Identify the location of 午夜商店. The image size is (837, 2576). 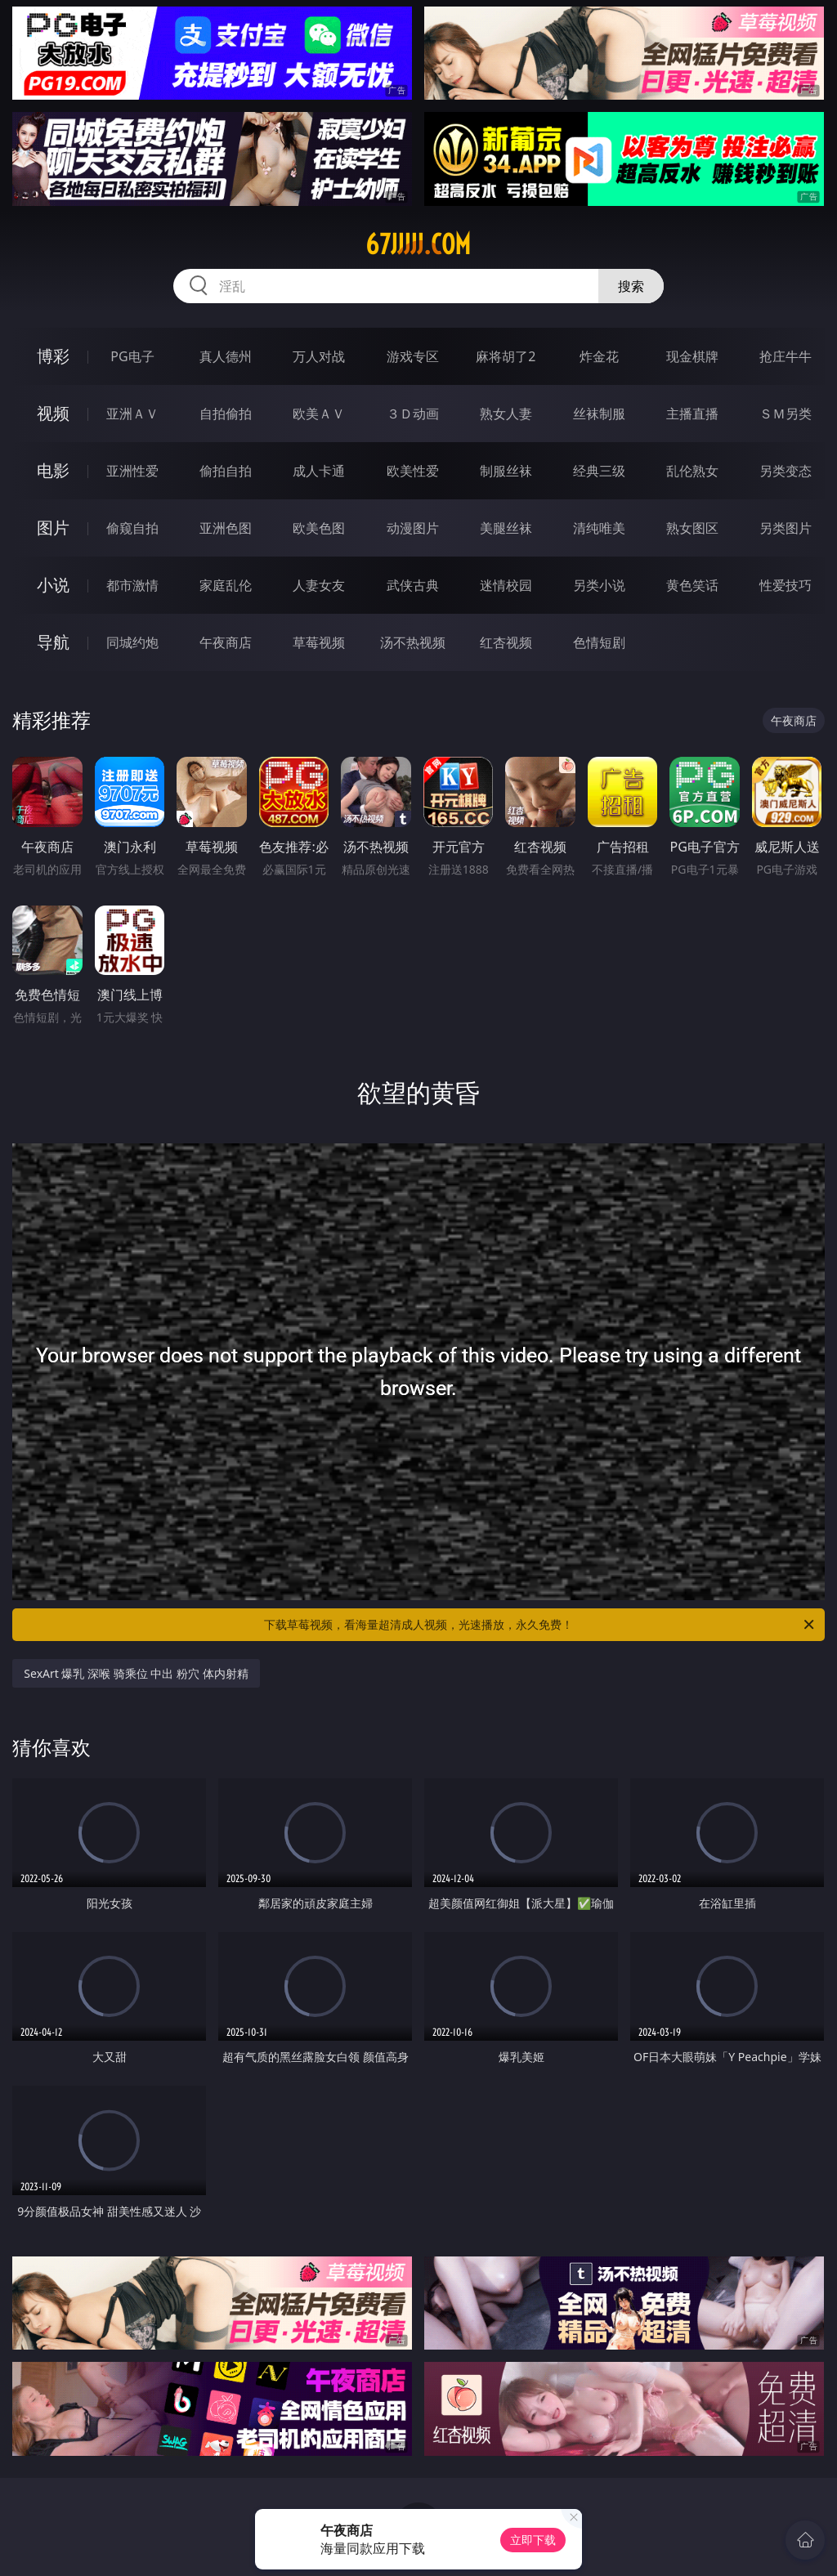
(225, 642).